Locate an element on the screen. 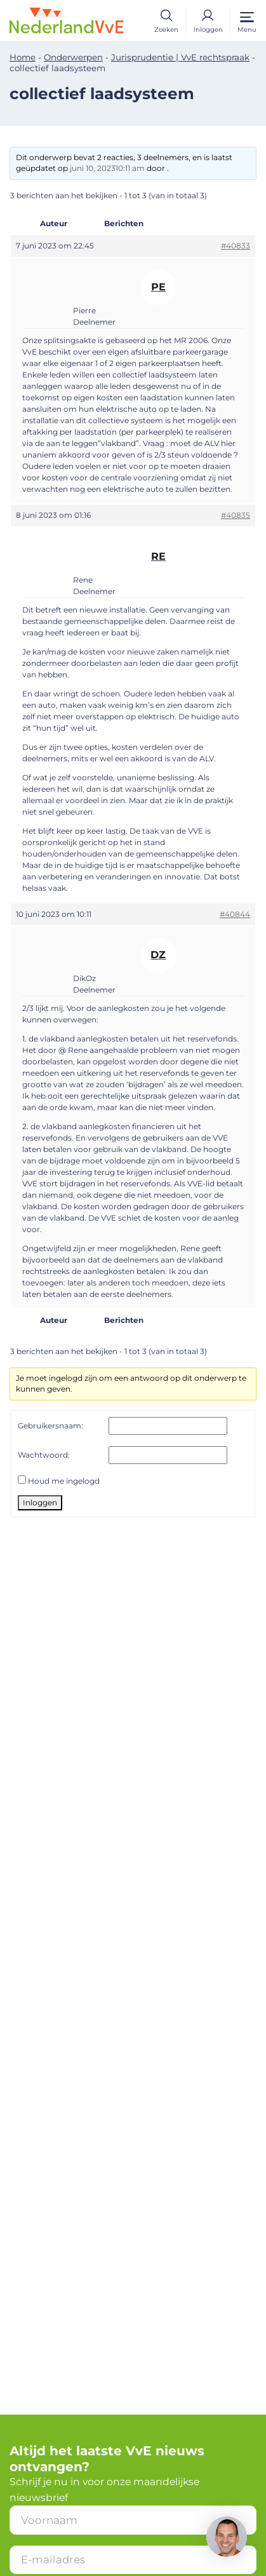 The width and height of the screenshot is (266, 2576). #40835 is located at coordinates (235, 515).